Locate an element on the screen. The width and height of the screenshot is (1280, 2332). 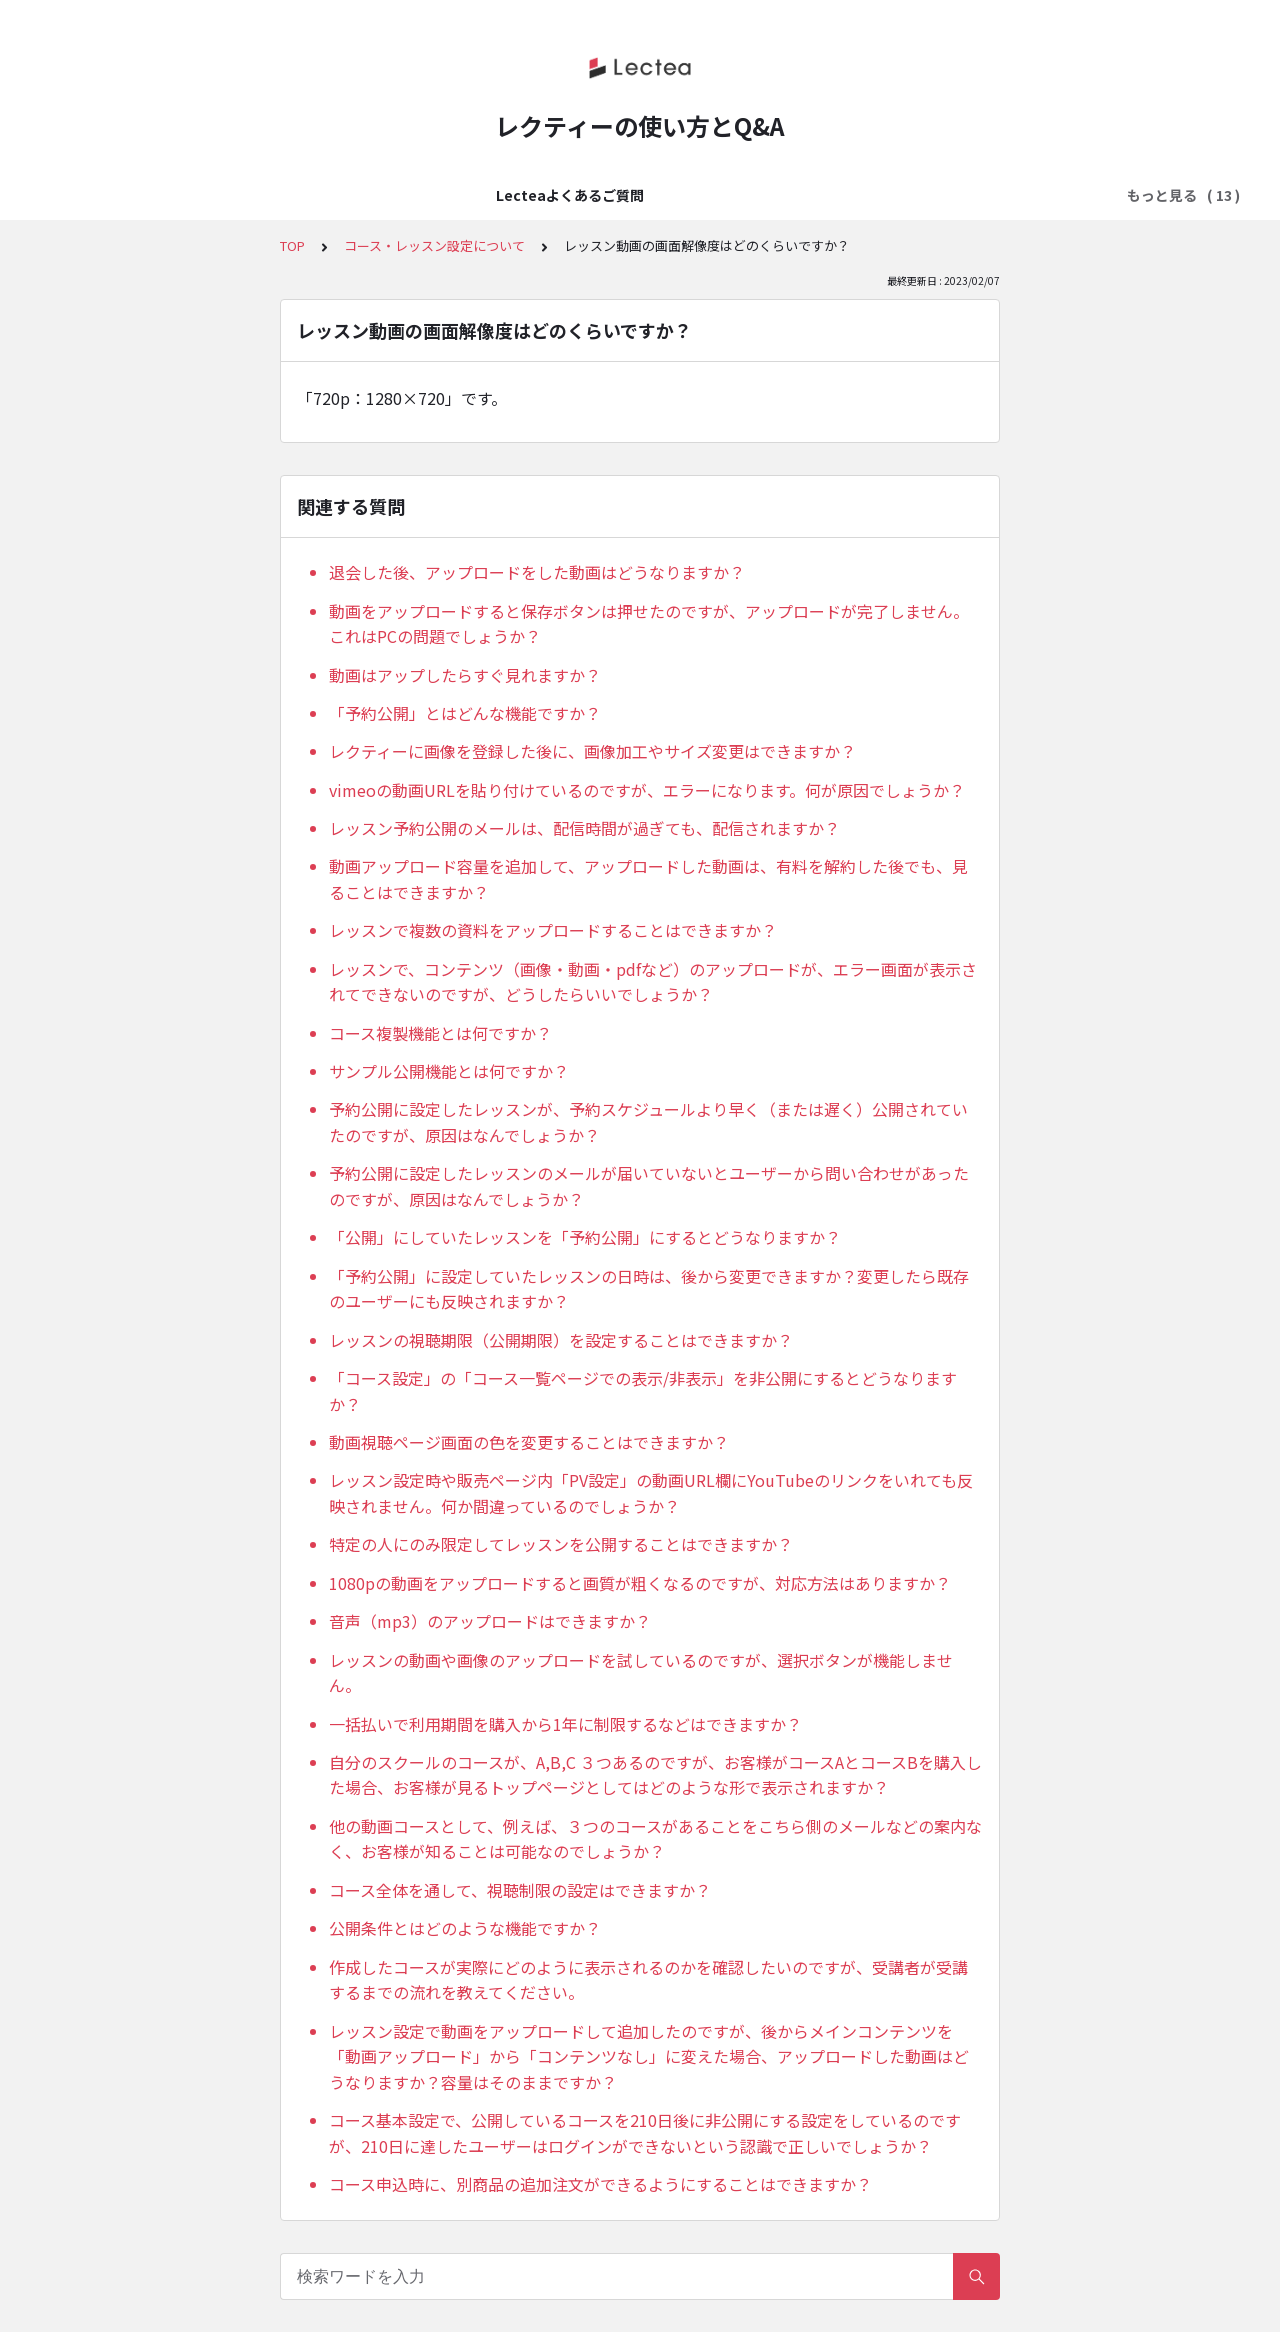
コース基本設定で、公開しているコースを210日後に非公開にする設定をしているのですが、210日に達したユーザーはログインができないという認識で正しいでしょうか？ is located at coordinates (645, 2133).